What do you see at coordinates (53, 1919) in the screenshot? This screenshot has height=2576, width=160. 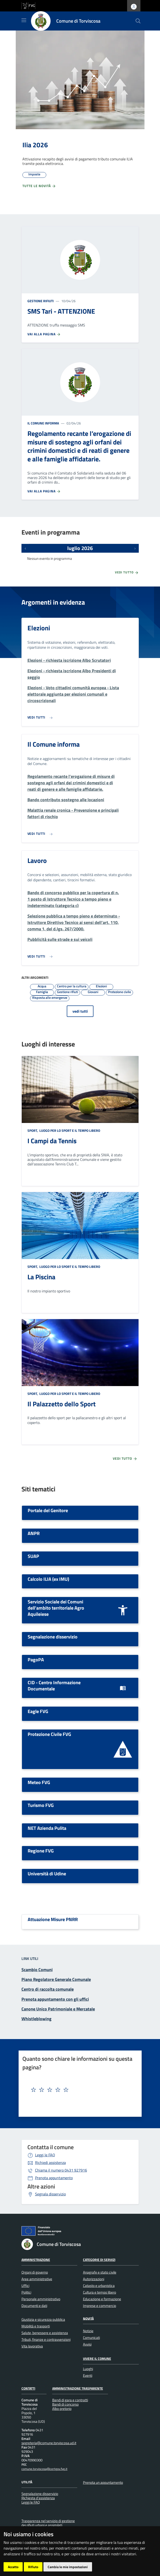 I see `Attuazione Misure PNRR` at bounding box center [53, 1919].